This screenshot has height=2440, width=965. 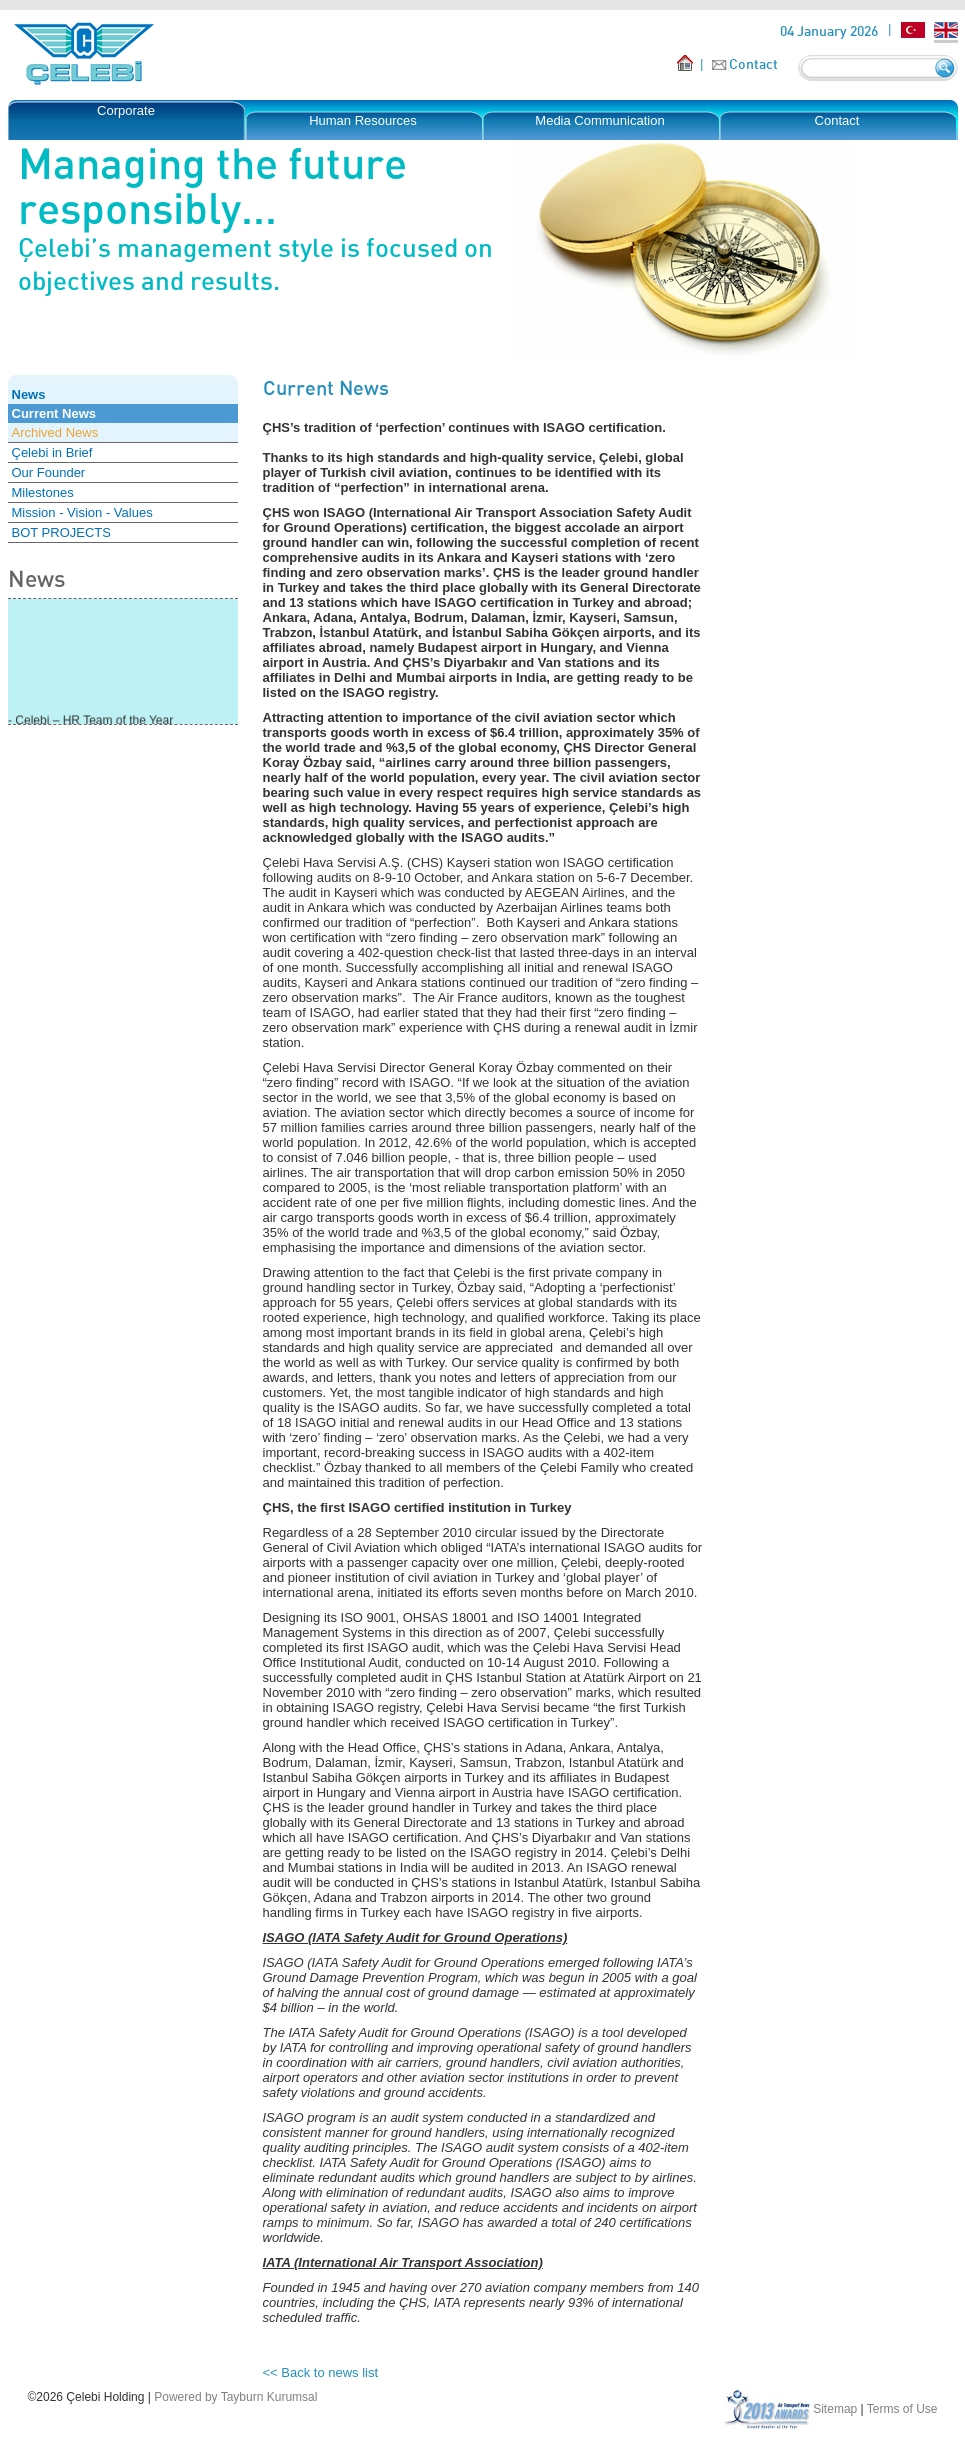 What do you see at coordinates (52, 452) in the screenshot?
I see `Çelebi in Brief` at bounding box center [52, 452].